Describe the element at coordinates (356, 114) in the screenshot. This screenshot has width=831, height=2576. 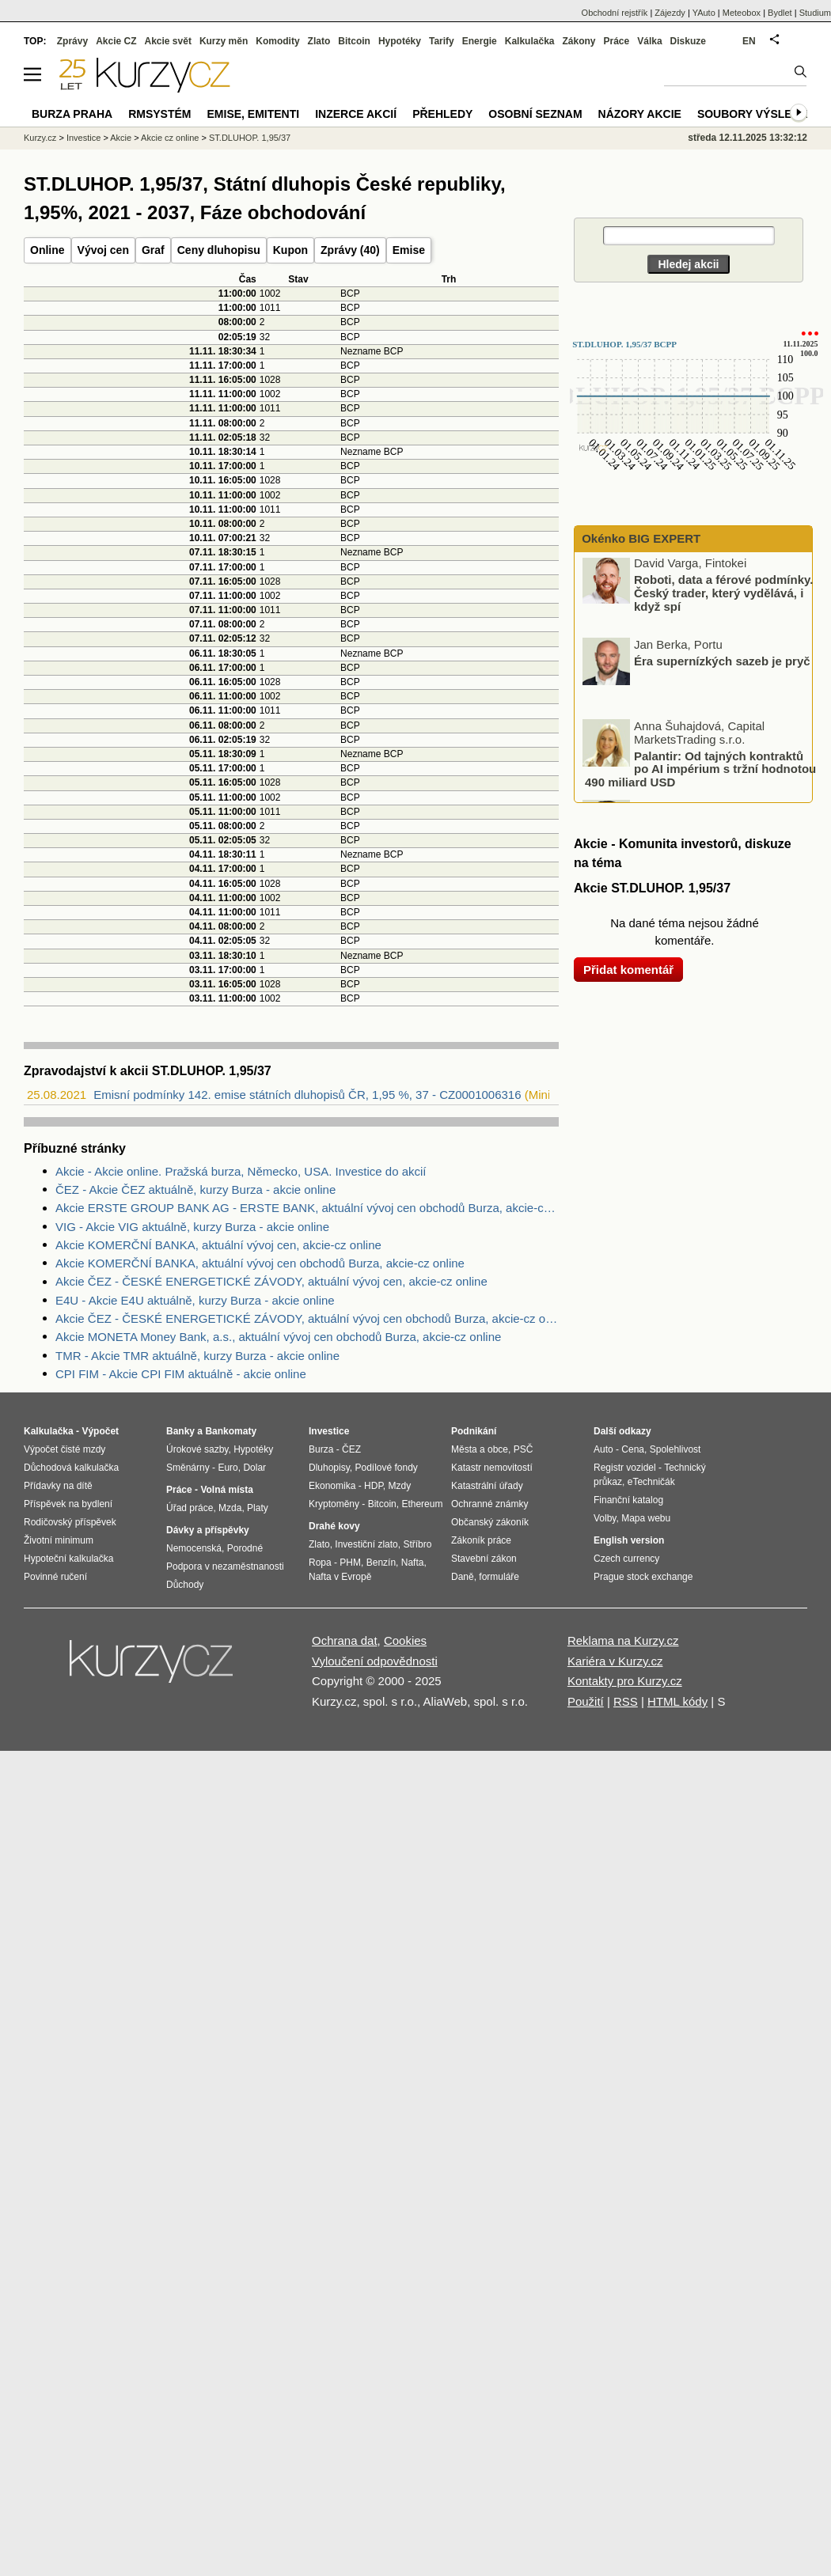
I see `Inzerce akcií` at that location.